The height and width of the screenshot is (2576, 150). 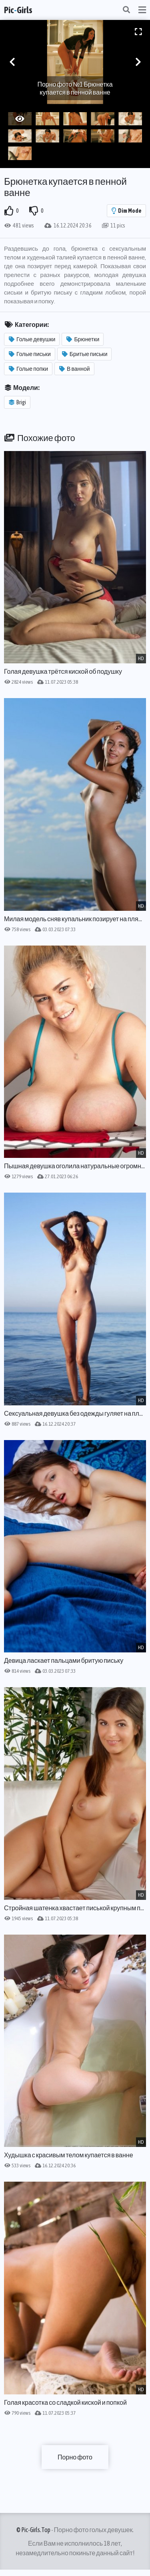 What do you see at coordinates (30, 354) in the screenshot?
I see `Голые письки` at bounding box center [30, 354].